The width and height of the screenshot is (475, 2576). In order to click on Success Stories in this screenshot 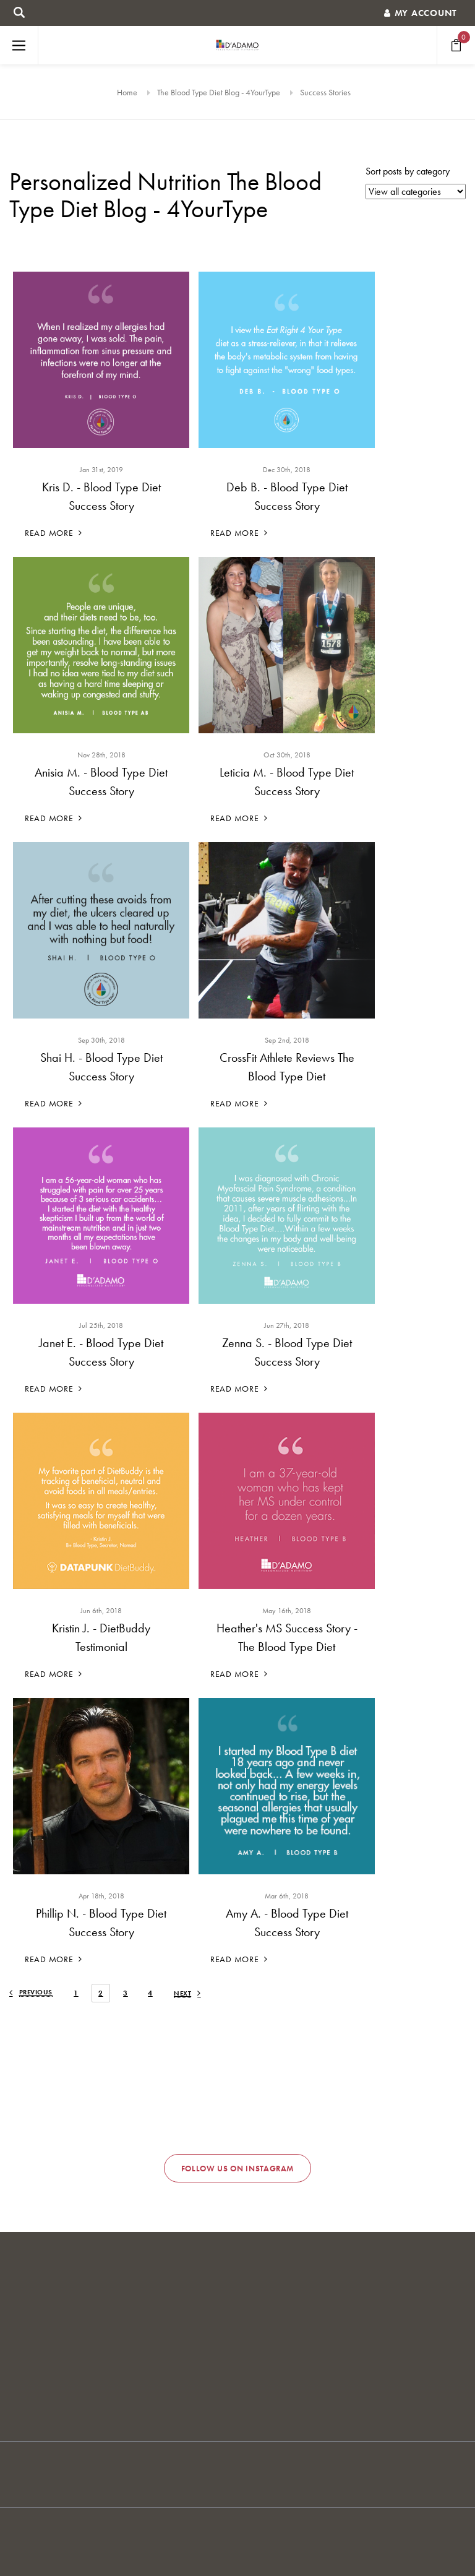, I will do `click(325, 92)`.